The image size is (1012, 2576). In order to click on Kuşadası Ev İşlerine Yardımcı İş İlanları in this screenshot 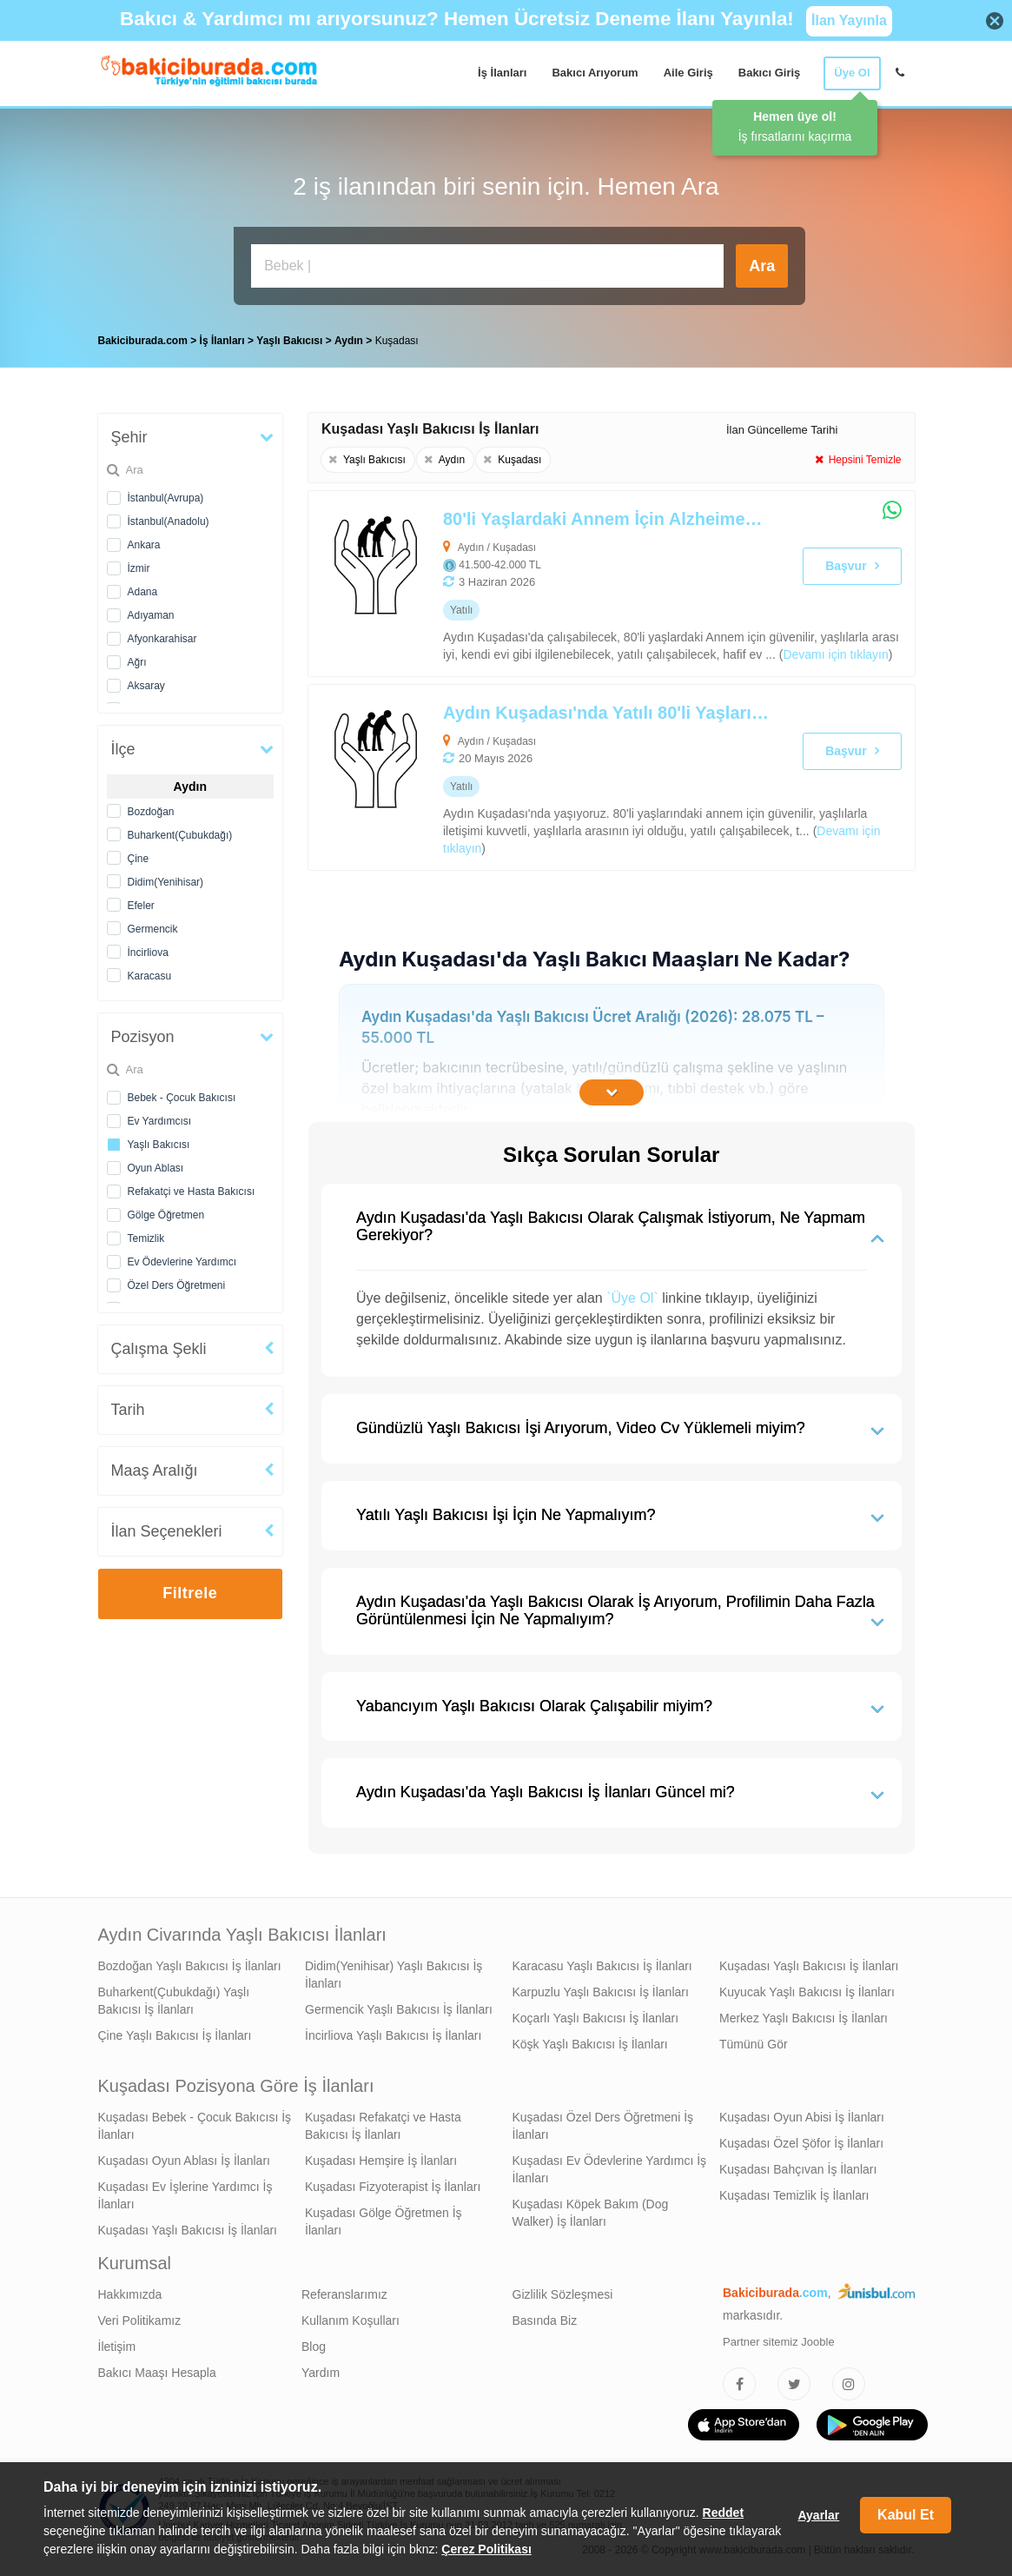, I will do `click(185, 2195)`.